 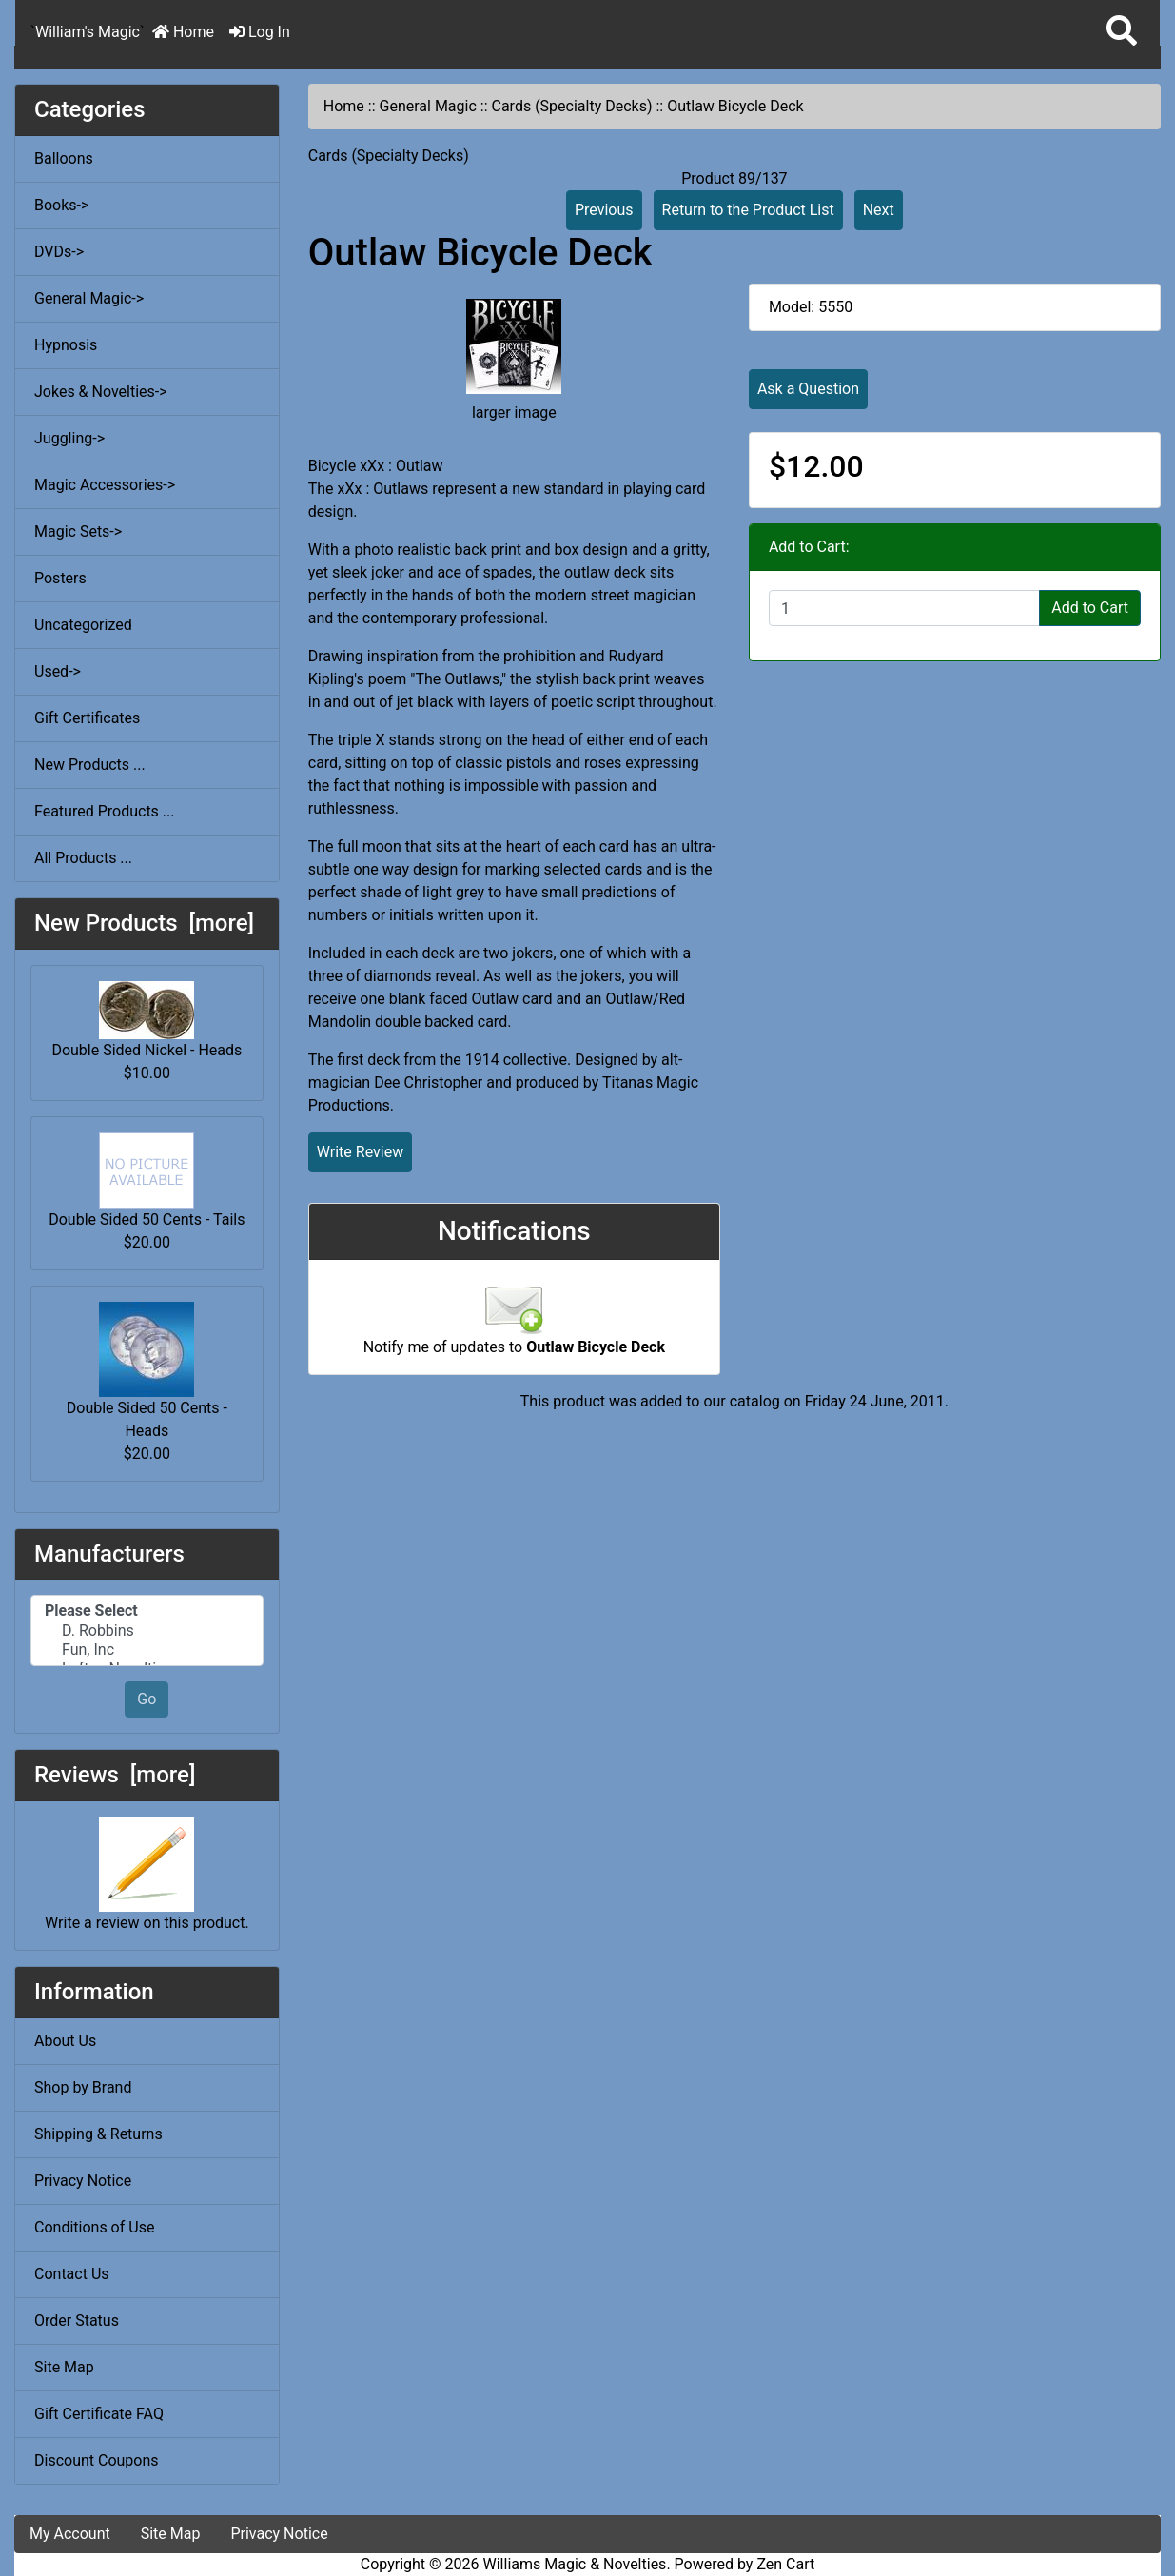 I want to click on Home, so click(x=183, y=32).